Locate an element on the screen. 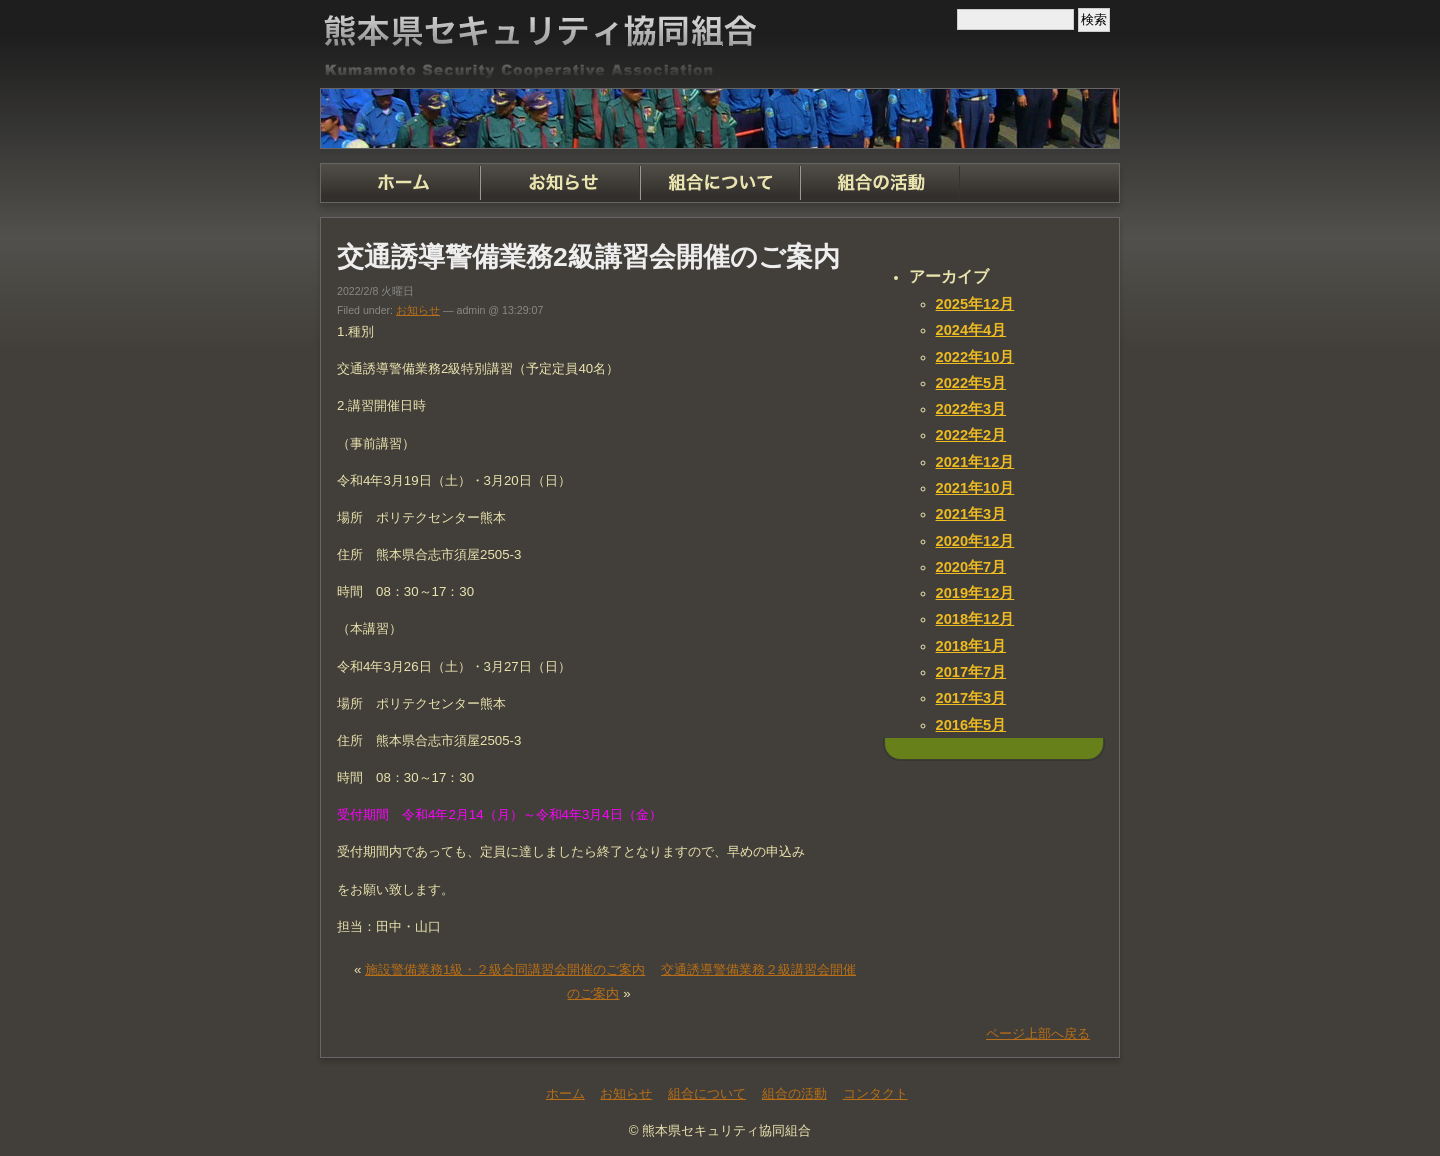 The height and width of the screenshot is (1156, 1440). 施設警備業務1級・２級合同講習会開催のご案内 is located at coordinates (505, 969).